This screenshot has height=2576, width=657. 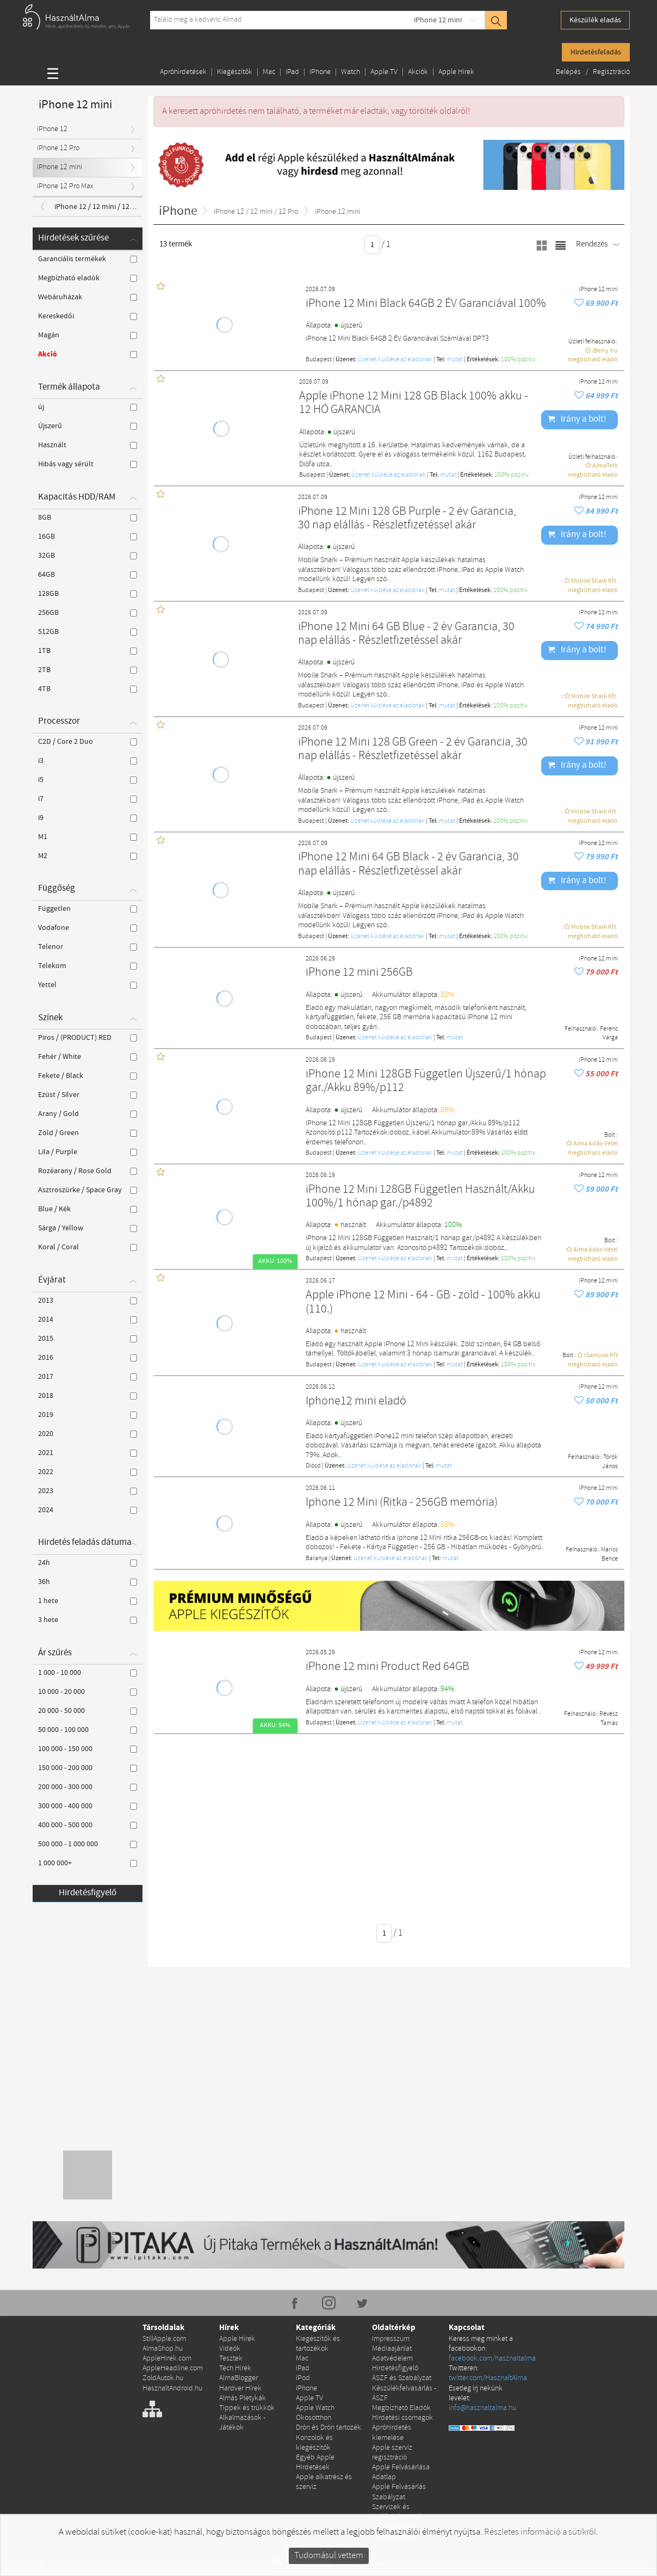 I want to click on iPhone 12 Mini 64 GB Black - 2 év Garancia, 30 nap elállás - Részletfizetéssel akár, so click(x=408, y=864).